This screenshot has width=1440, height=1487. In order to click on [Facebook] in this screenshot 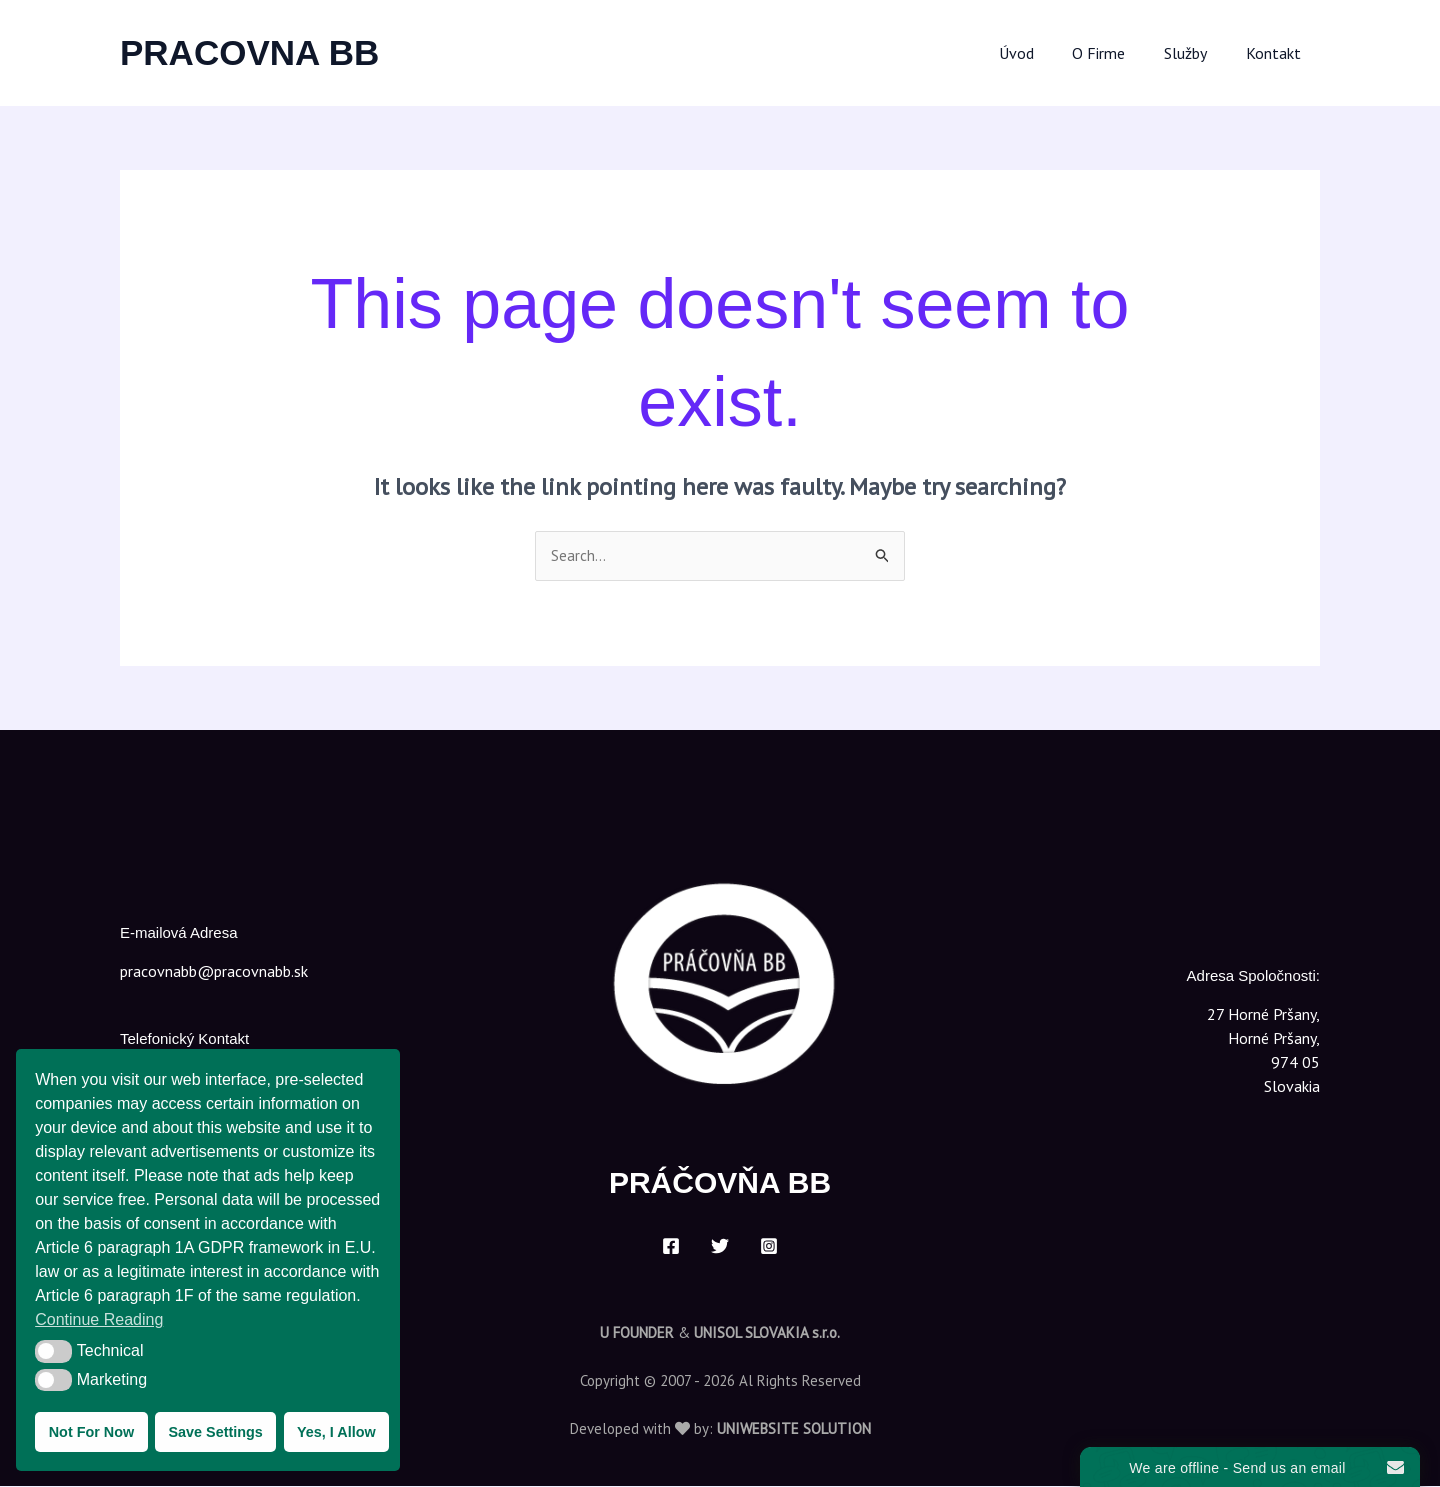, I will do `click(671, 1247)`.